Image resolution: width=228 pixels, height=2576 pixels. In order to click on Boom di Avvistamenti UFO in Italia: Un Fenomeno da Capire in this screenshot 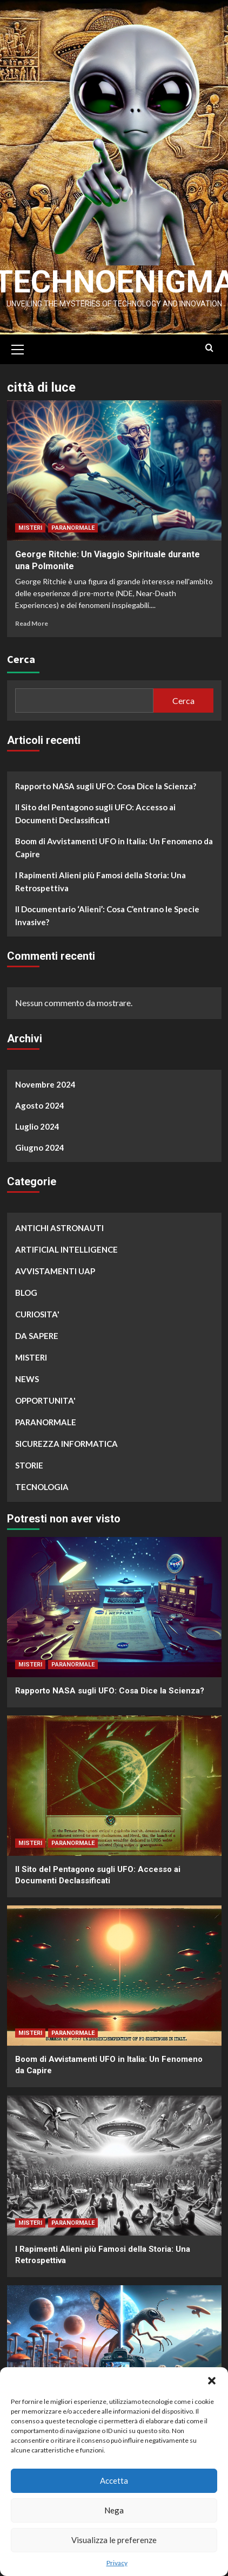, I will do `click(114, 857)`.